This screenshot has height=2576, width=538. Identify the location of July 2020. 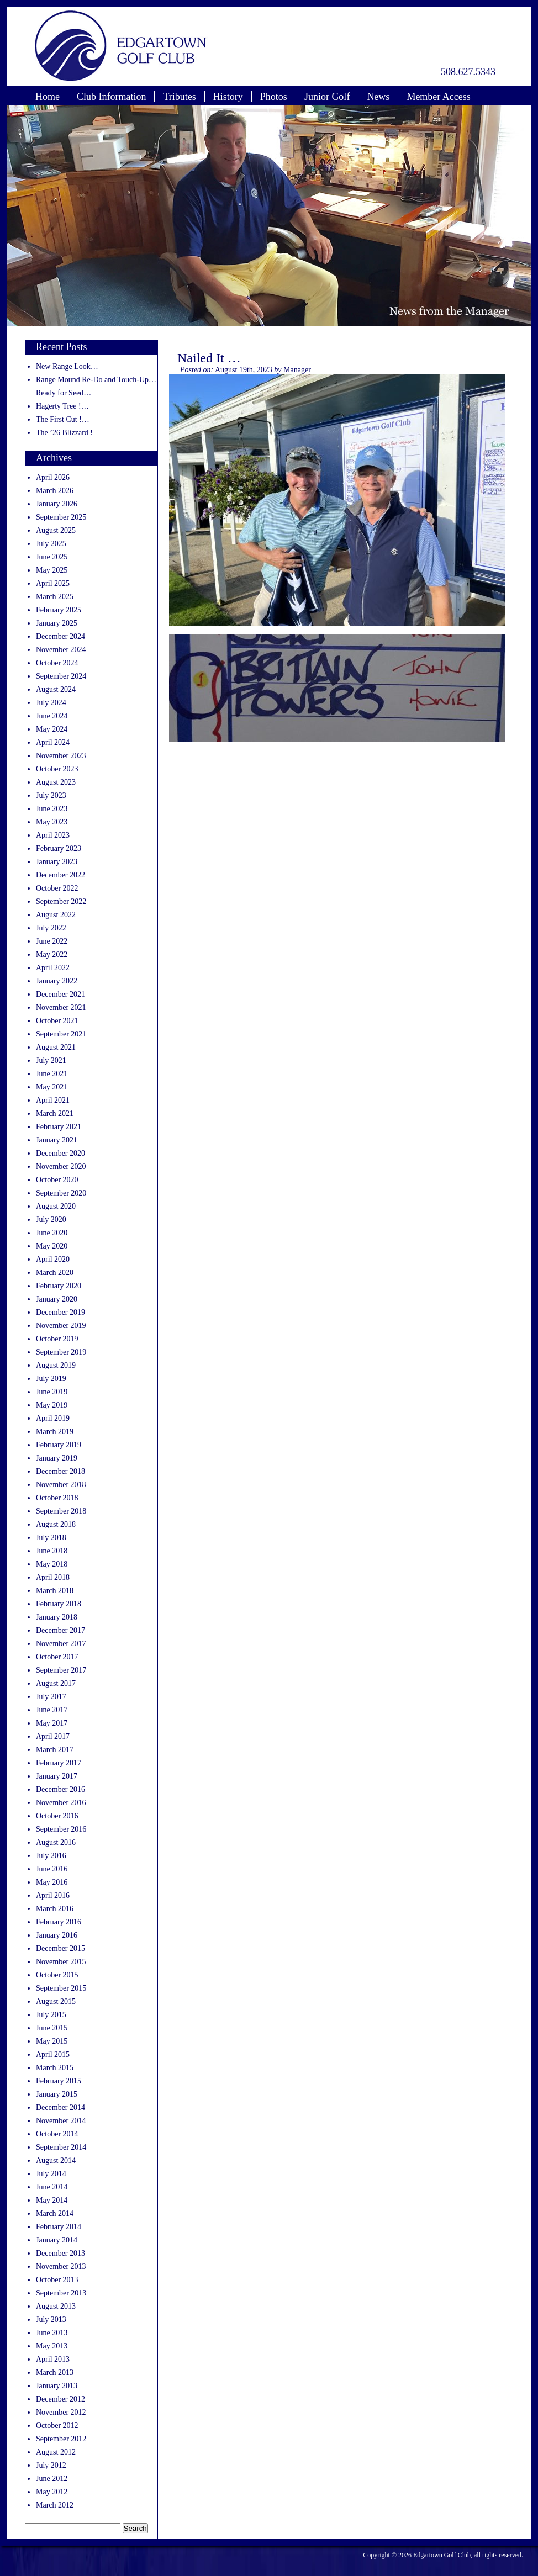
(51, 1219).